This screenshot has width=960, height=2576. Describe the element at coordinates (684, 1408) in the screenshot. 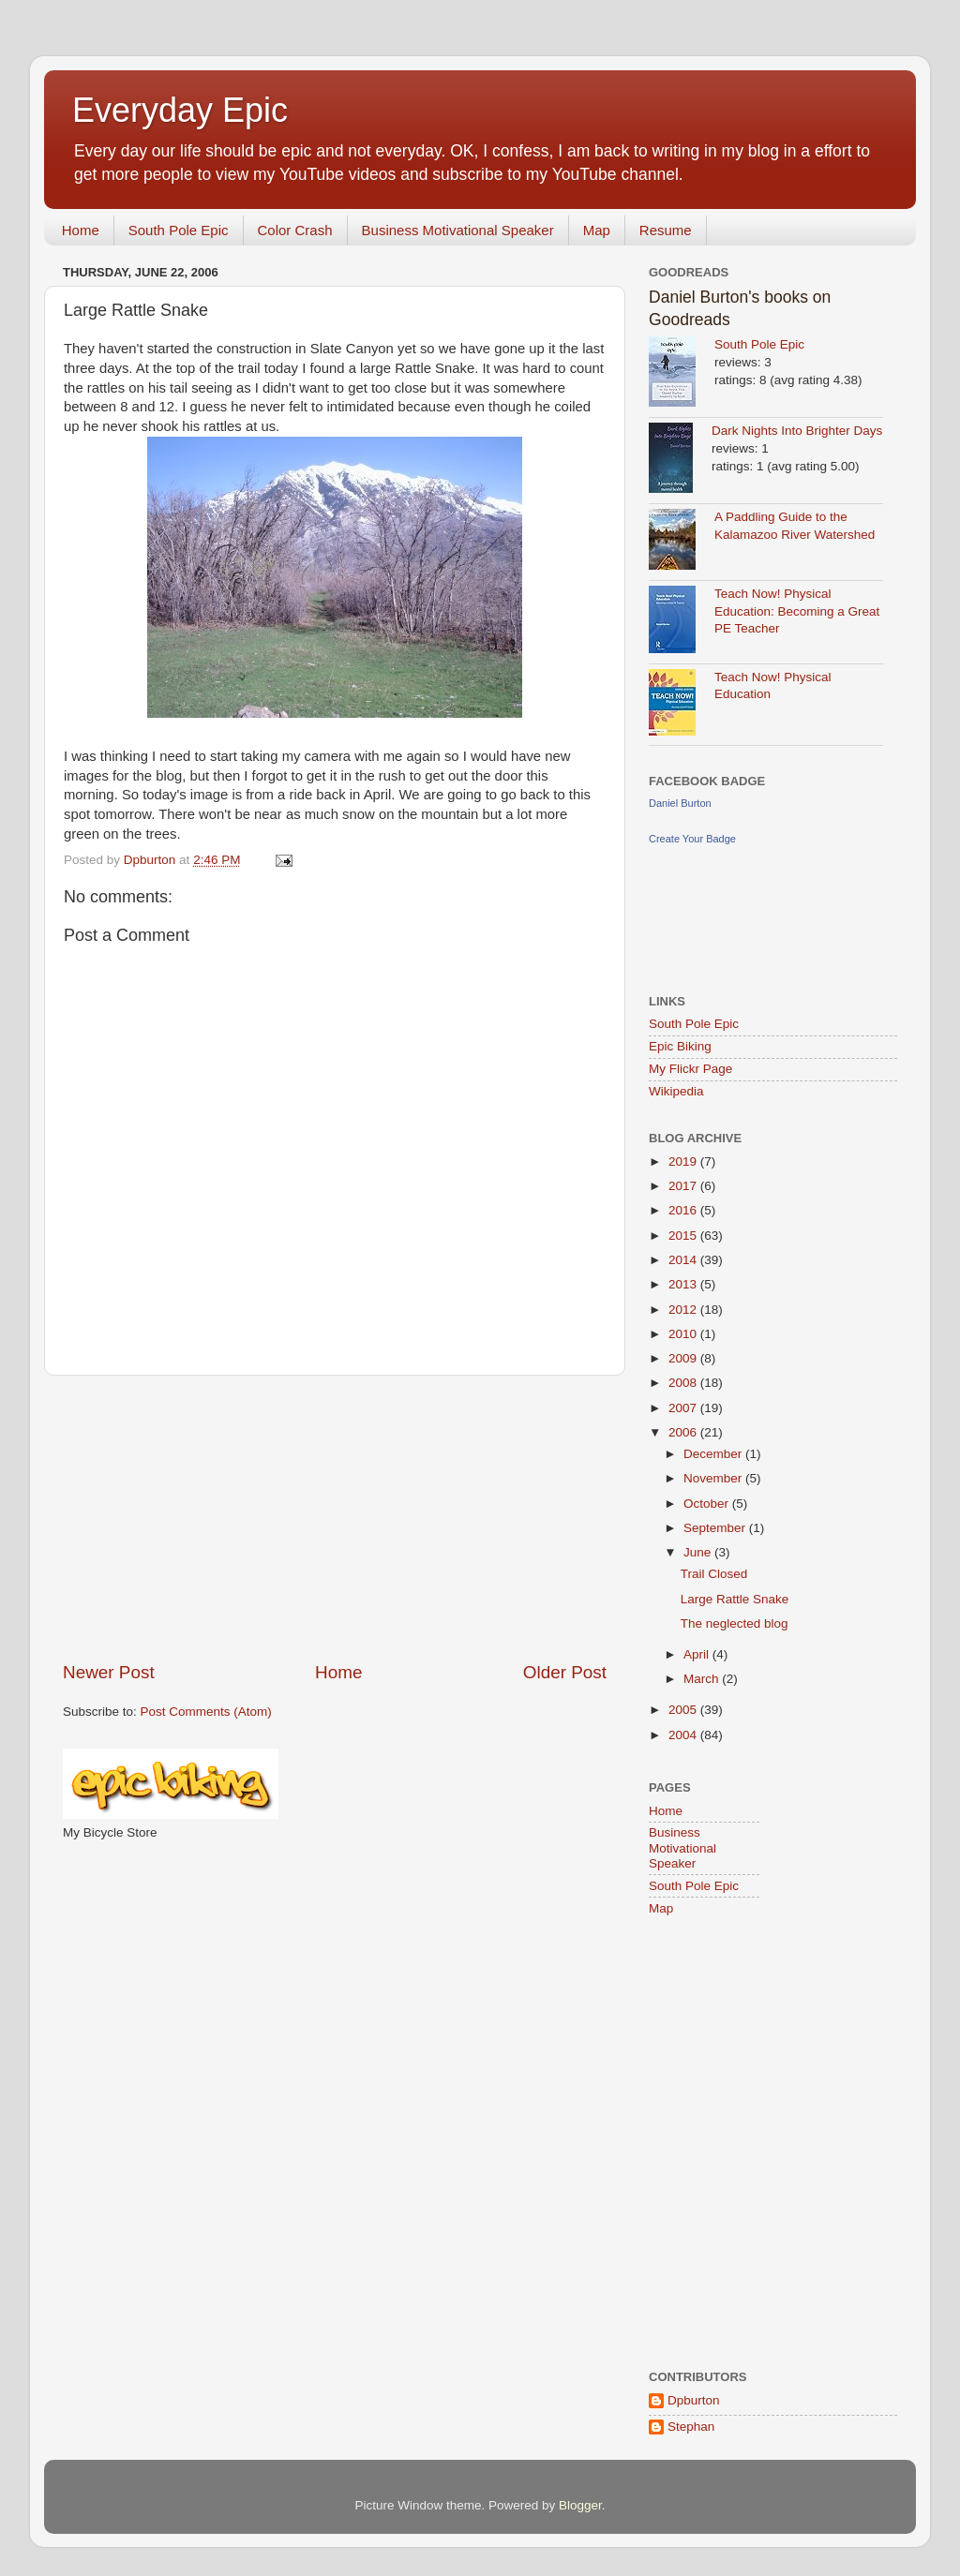

I see `2007` at that location.